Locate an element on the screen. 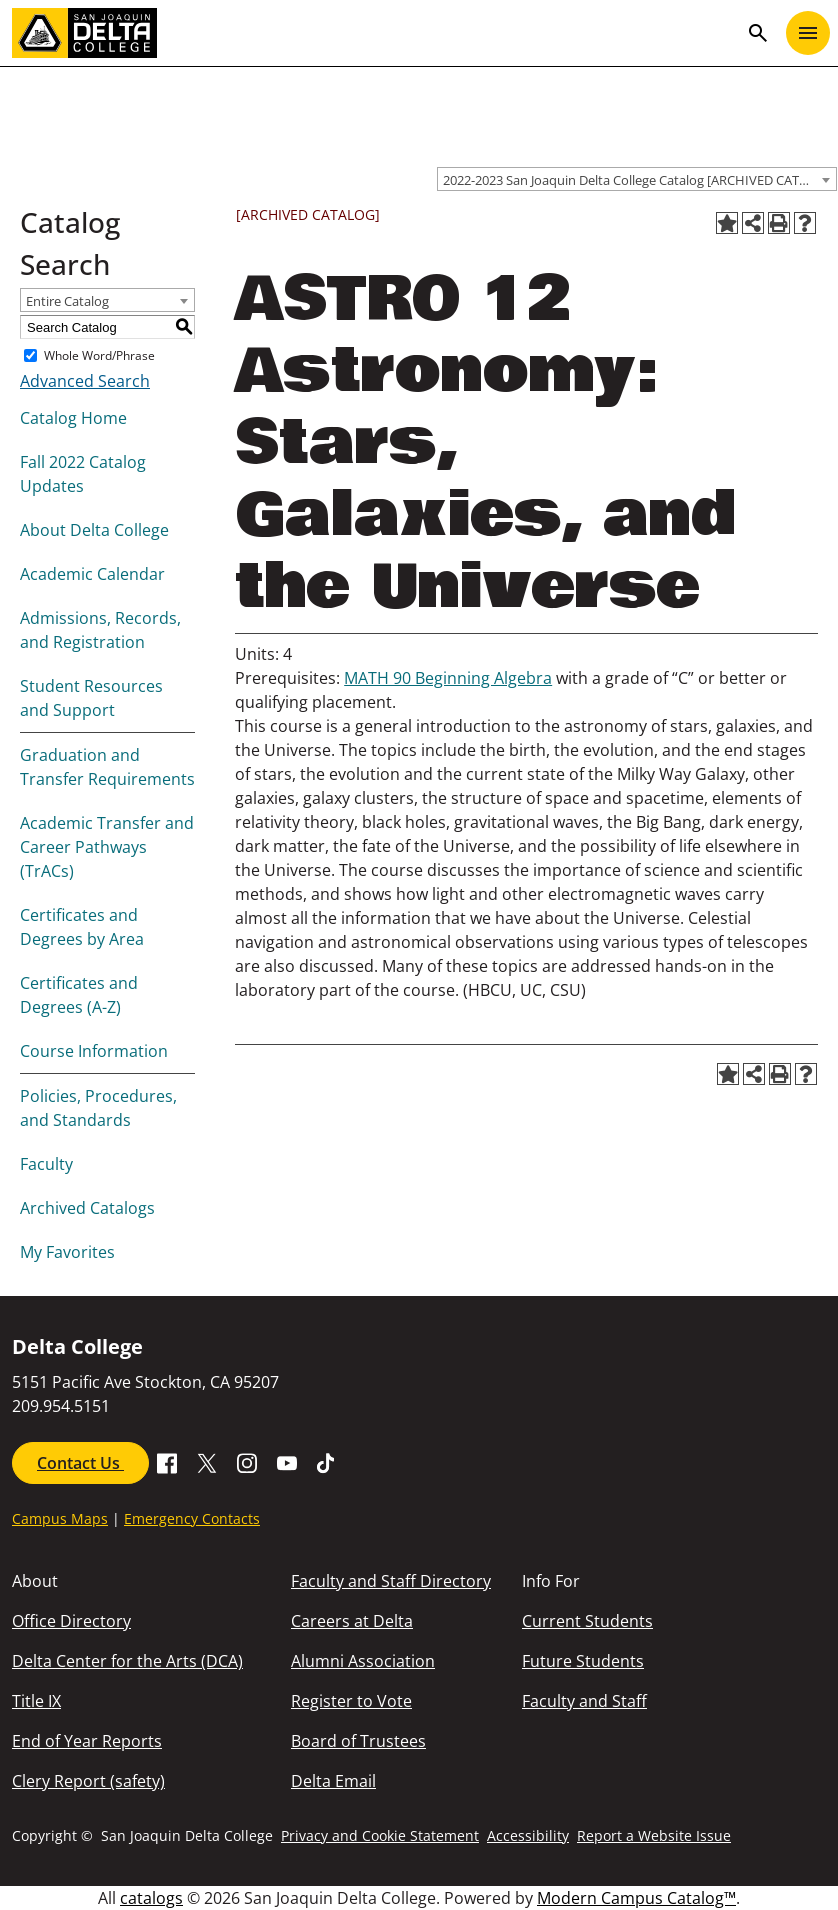 This screenshot has height=1910, width=838. Faculty is located at coordinates (46, 1164).